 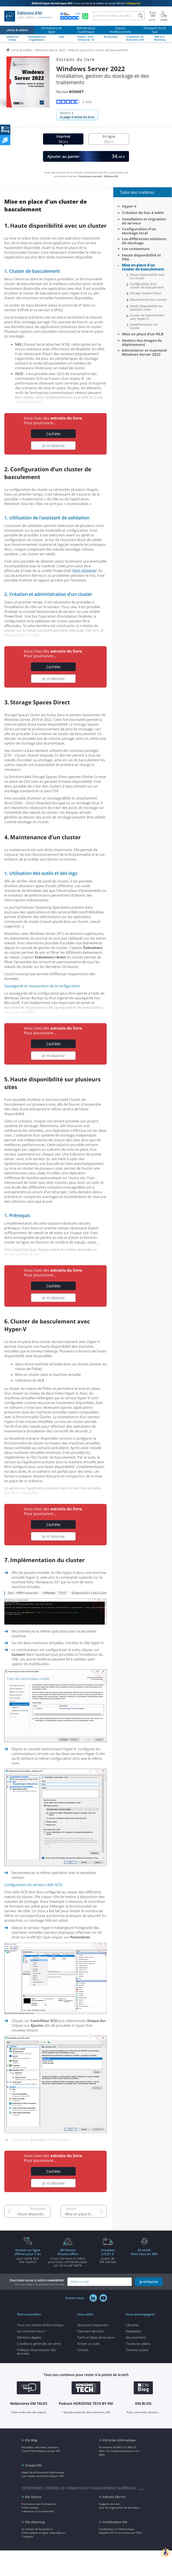 I want to click on Configuration d'un cluster de basculement, so click(x=147, y=285).